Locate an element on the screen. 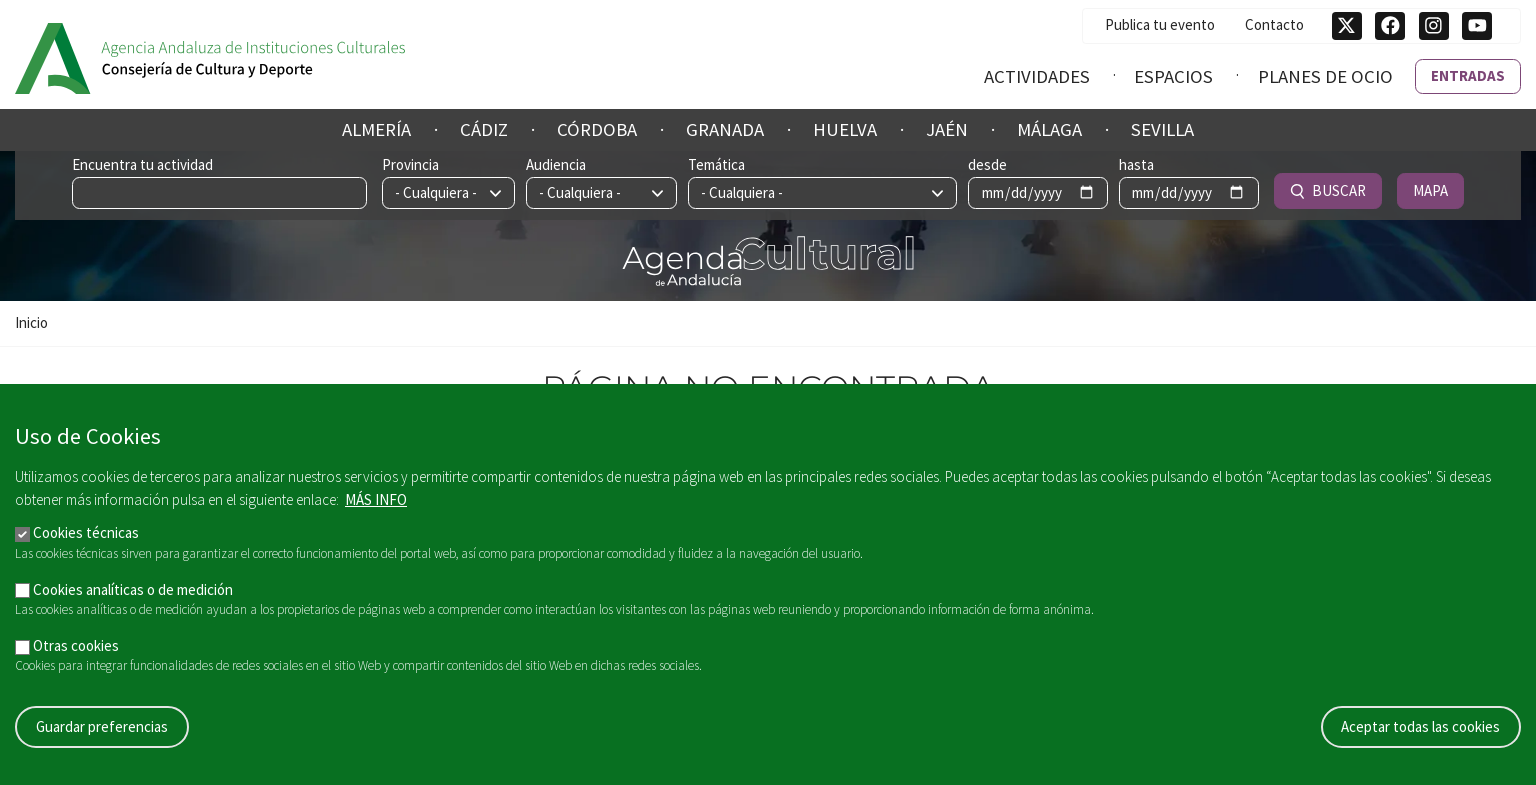 The image size is (1536, 785). Mapa is located at coordinates (1430, 190).